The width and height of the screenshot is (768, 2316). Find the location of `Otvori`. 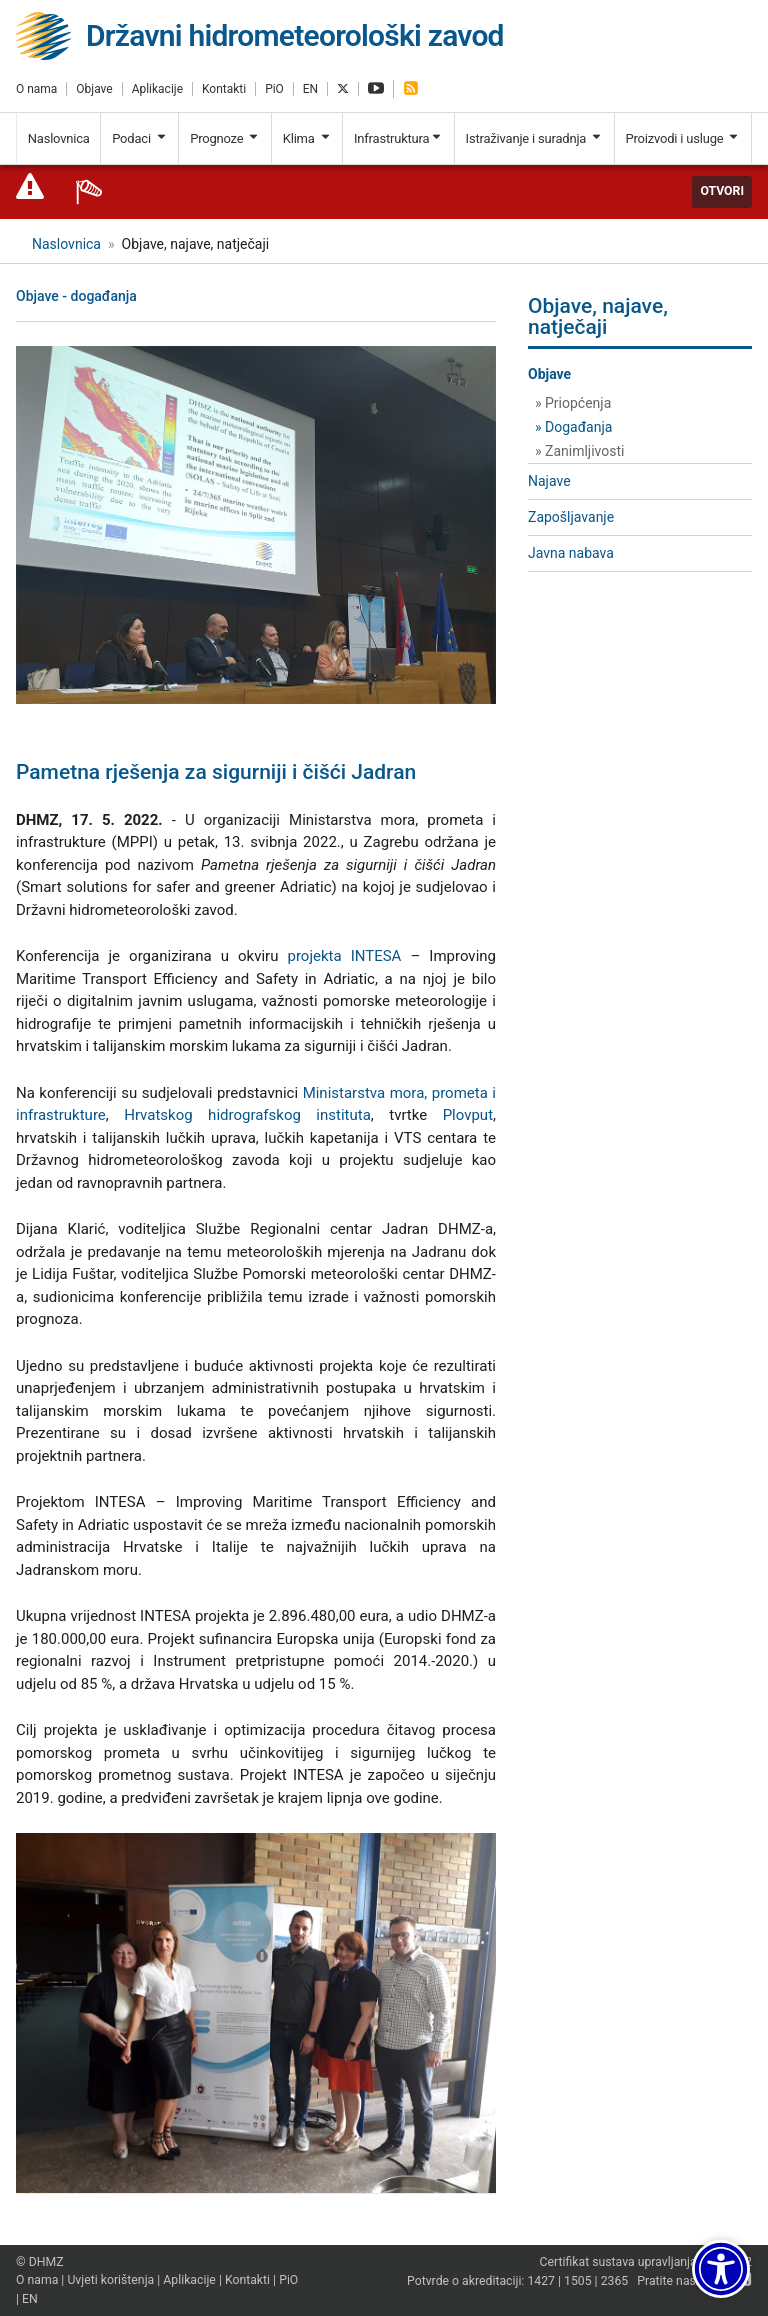

Otvori is located at coordinates (722, 191).